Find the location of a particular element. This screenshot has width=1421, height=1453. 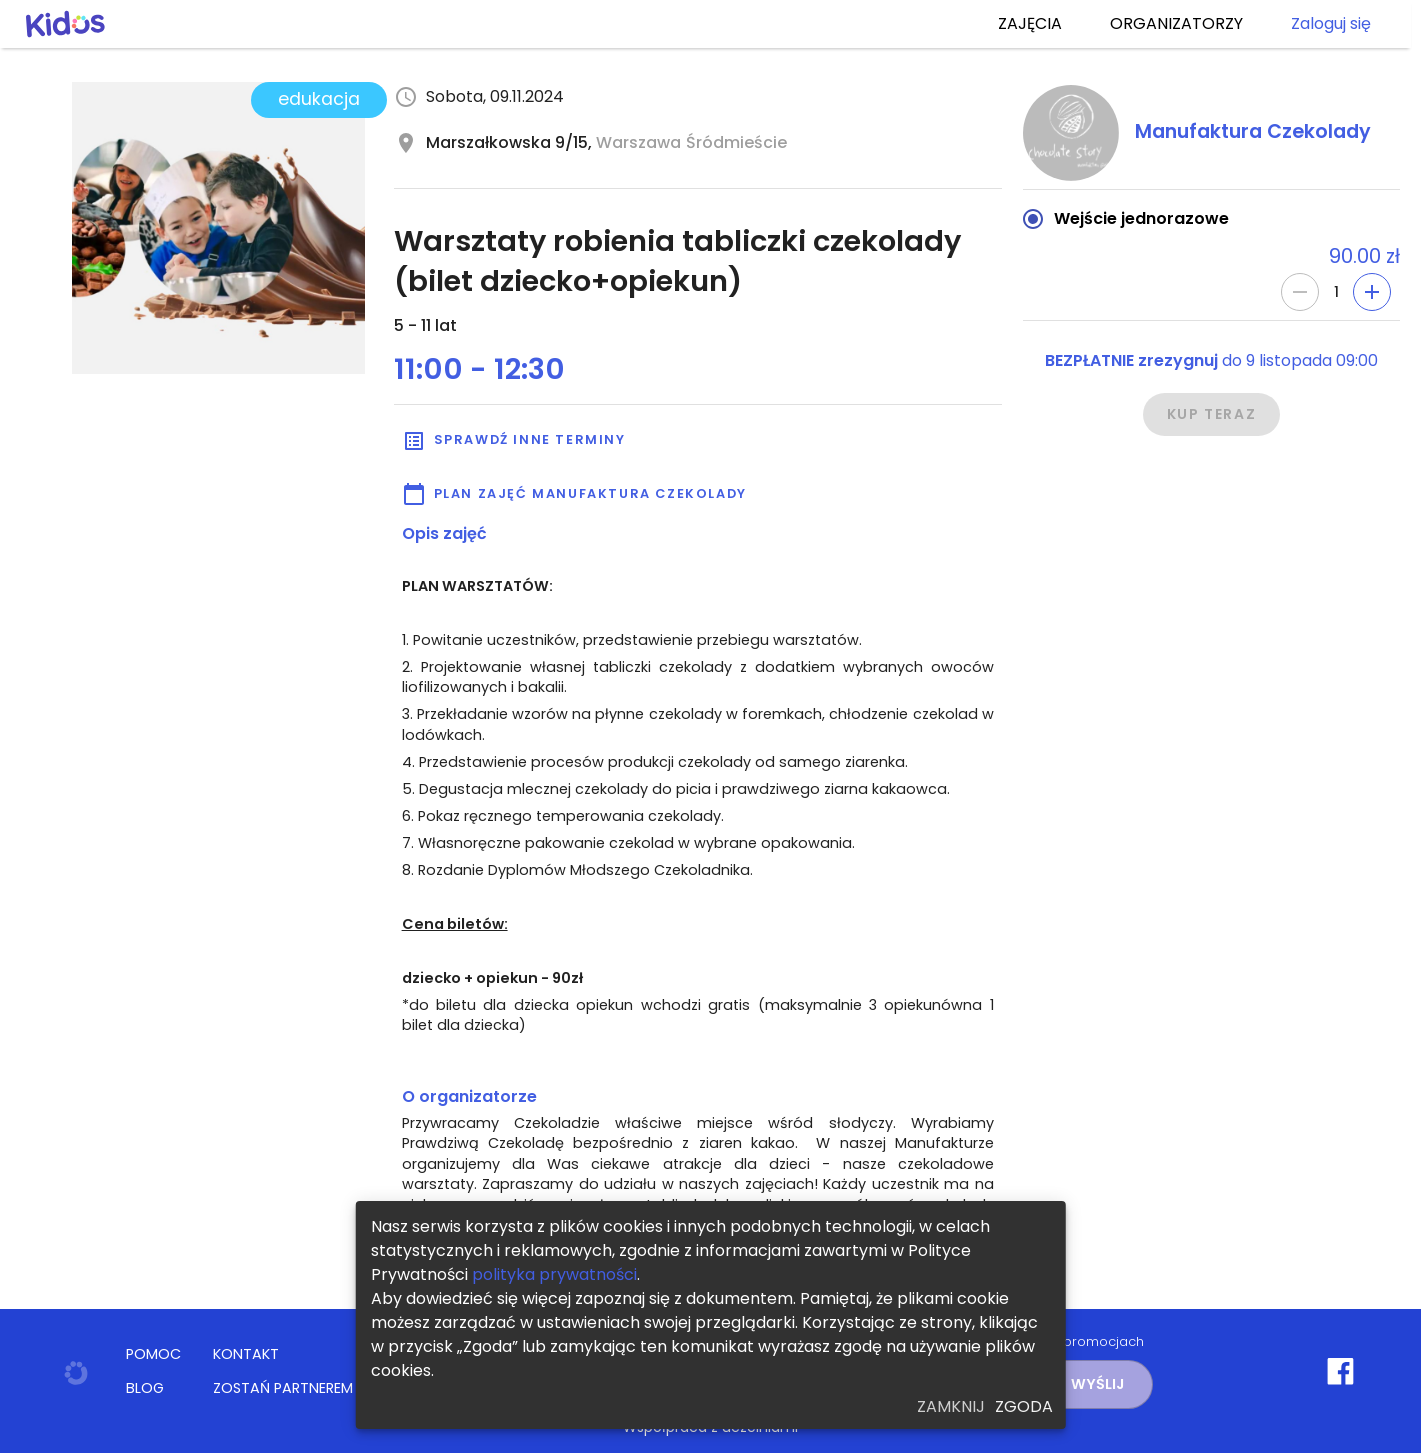

polityka prywatności is located at coordinates (554, 1274).